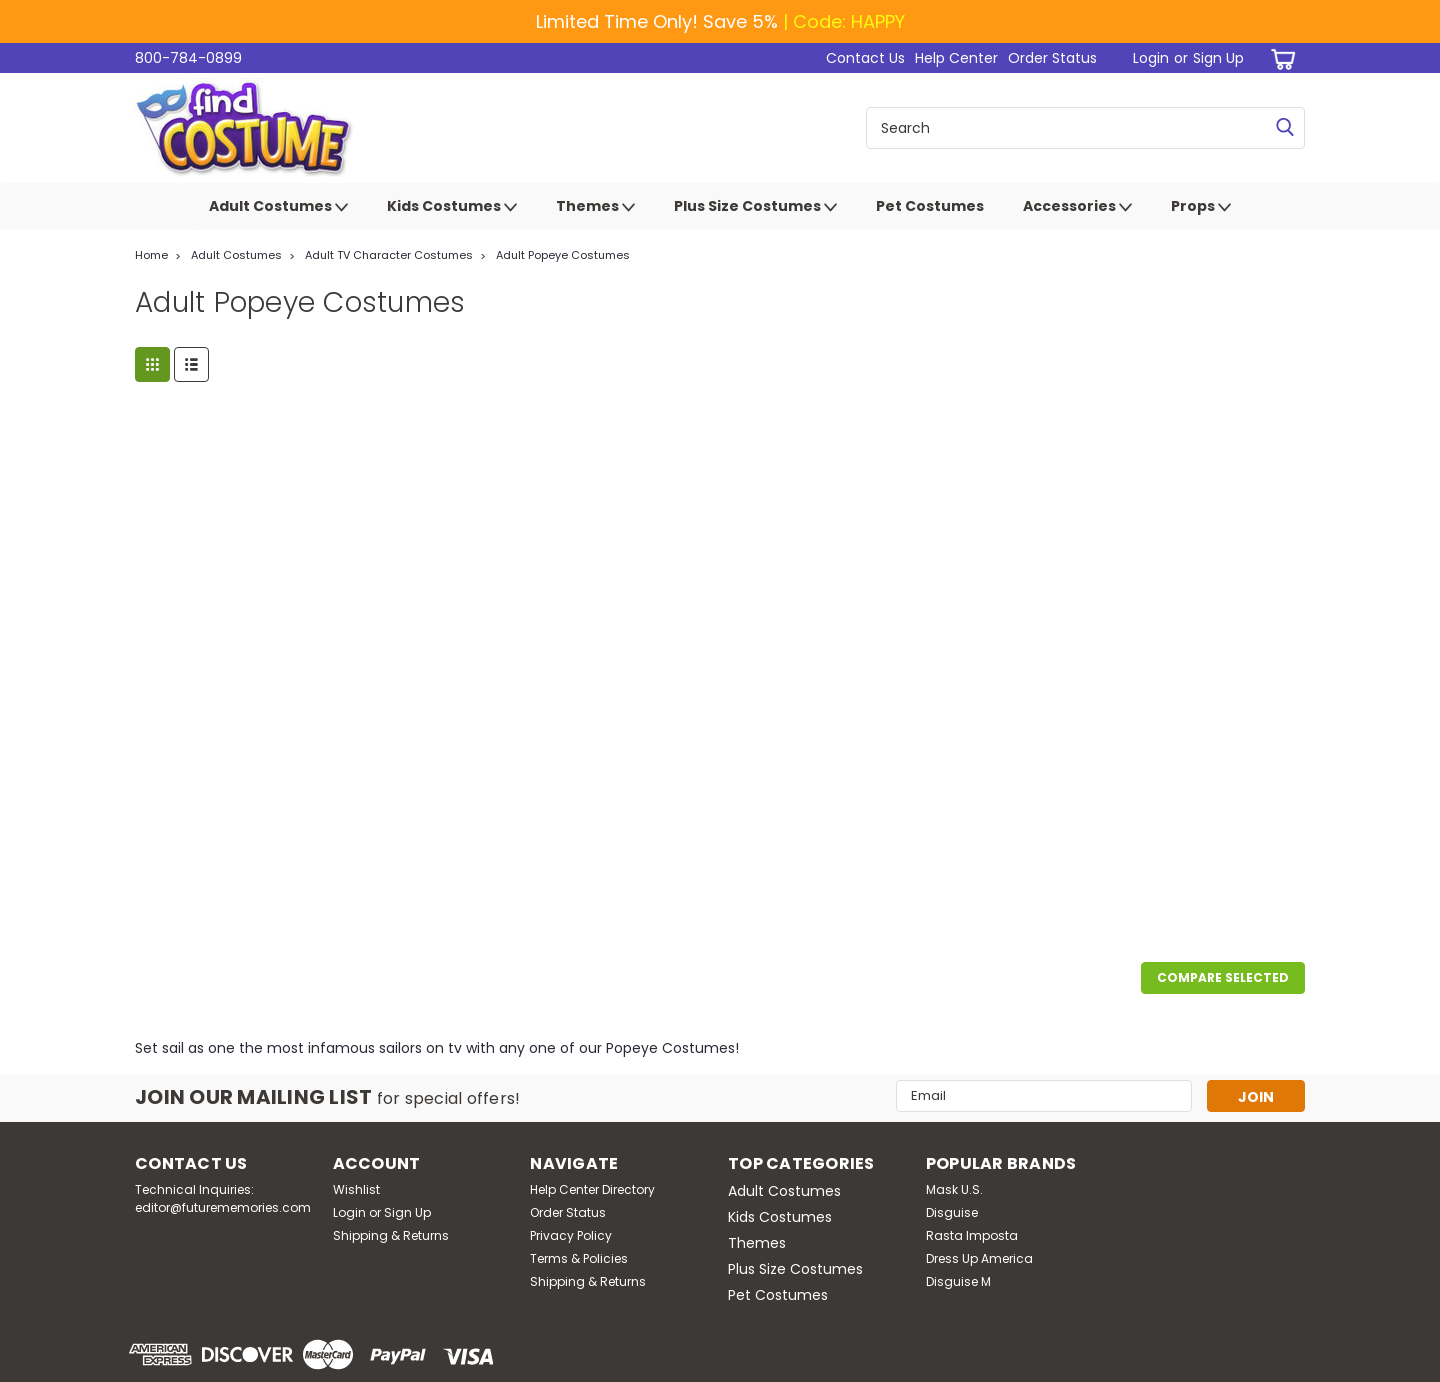 This screenshot has height=1382, width=1440. What do you see at coordinates (1077, 207) in the screenshot?
I see `Accessories` at bounding box center [1077, 207].